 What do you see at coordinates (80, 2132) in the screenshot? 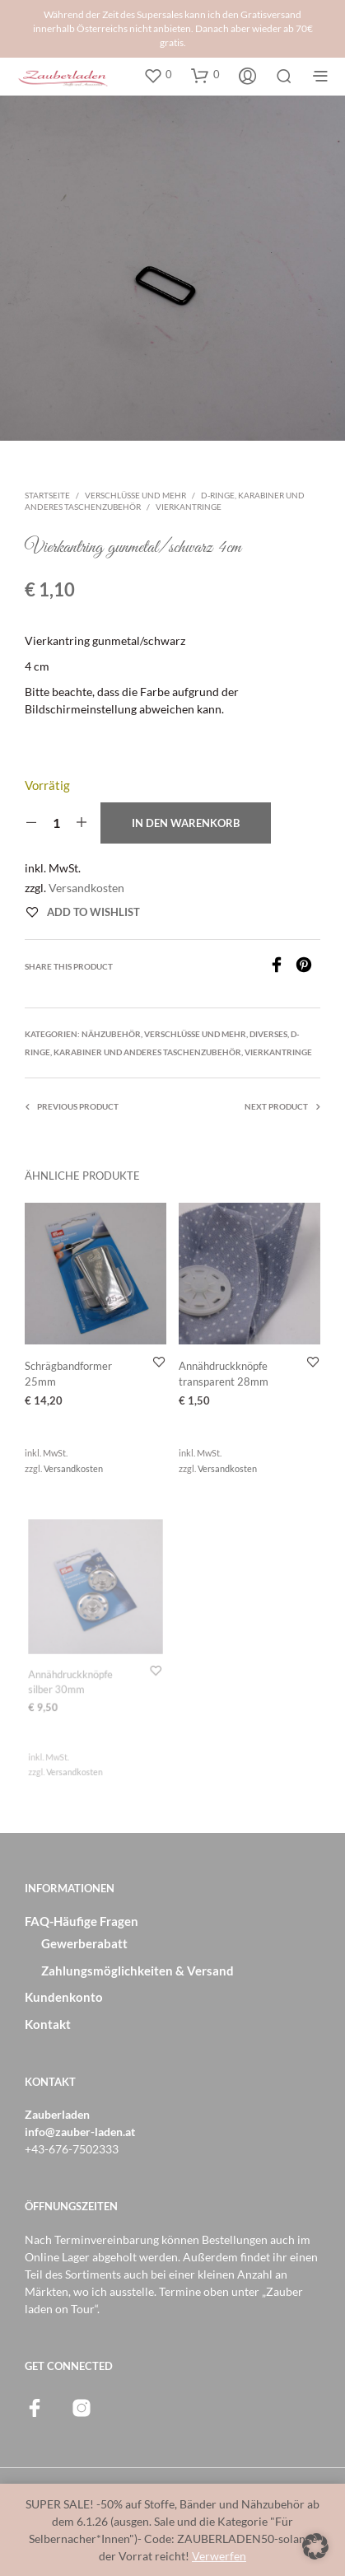
I see `info@zauber-laden.at` at bounding box center [80, 2132].